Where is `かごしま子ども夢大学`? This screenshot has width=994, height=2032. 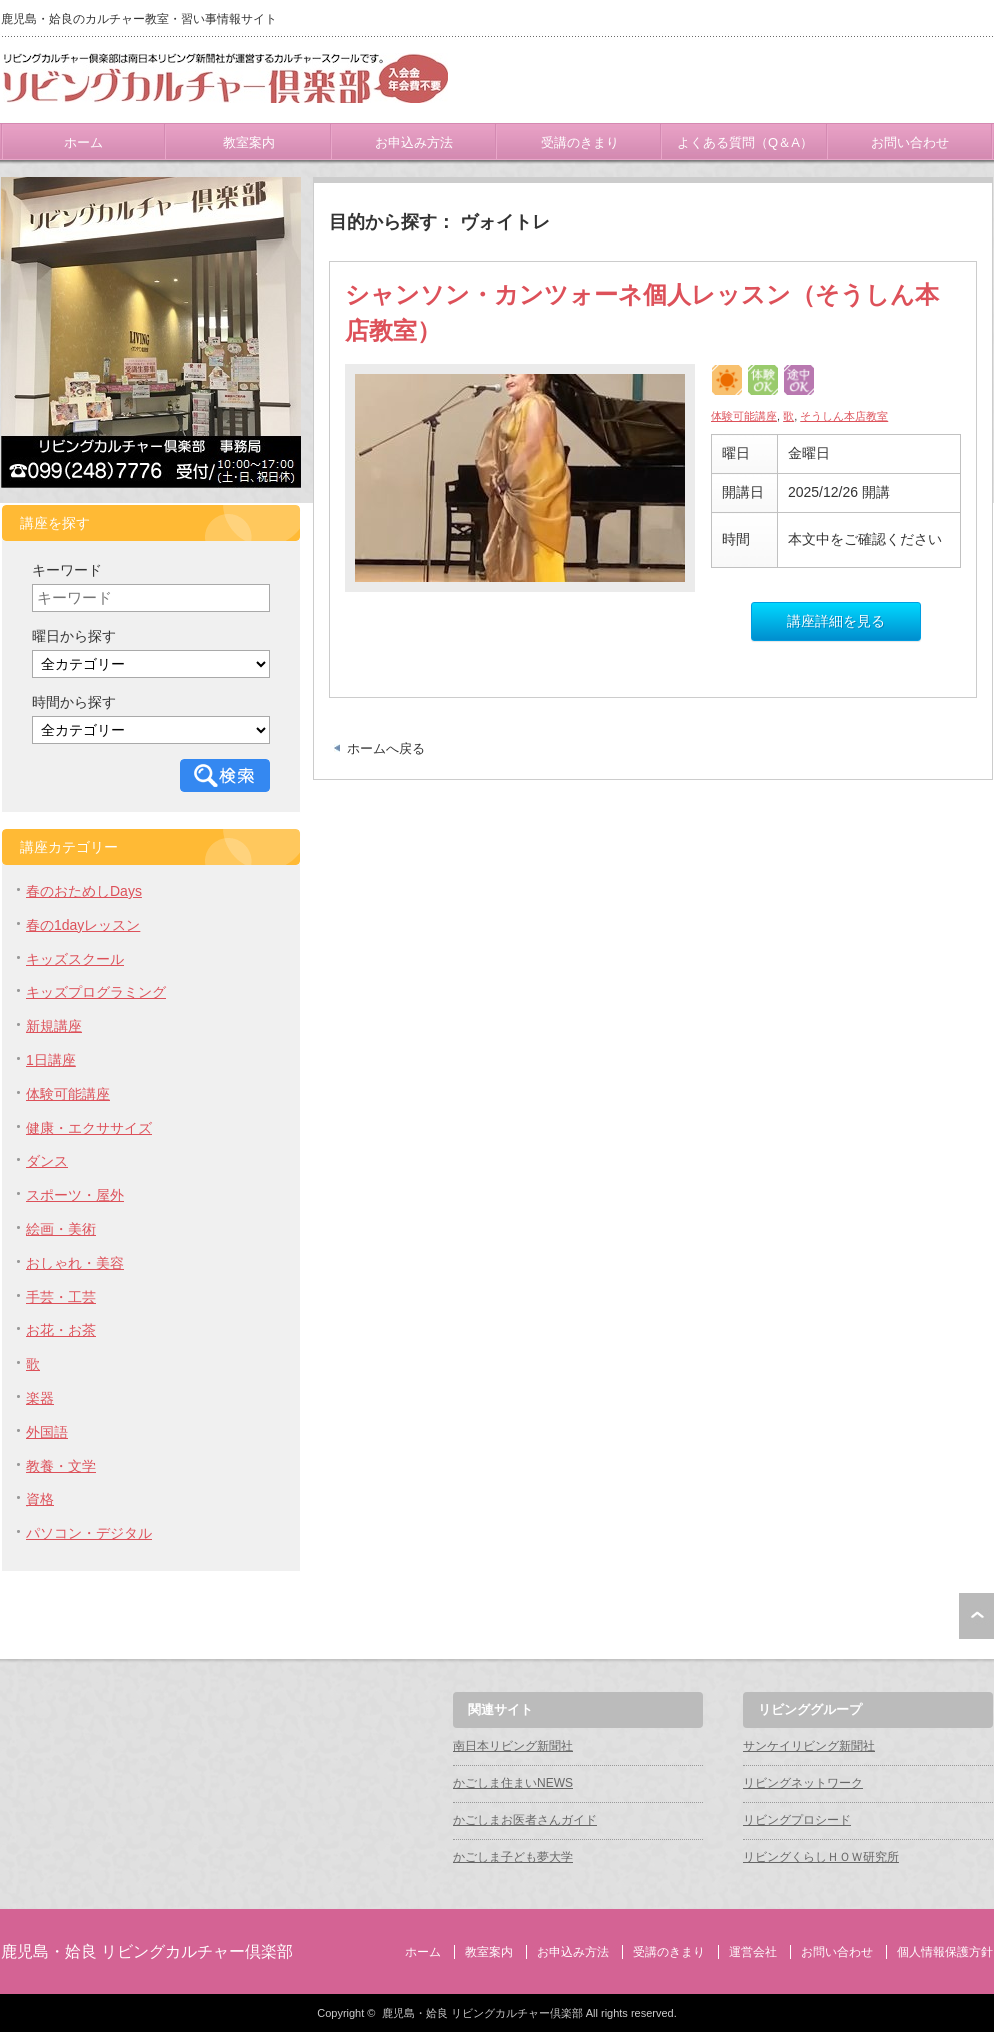
かごしま子ども夢大学 is located at coordinates (513, 1857).